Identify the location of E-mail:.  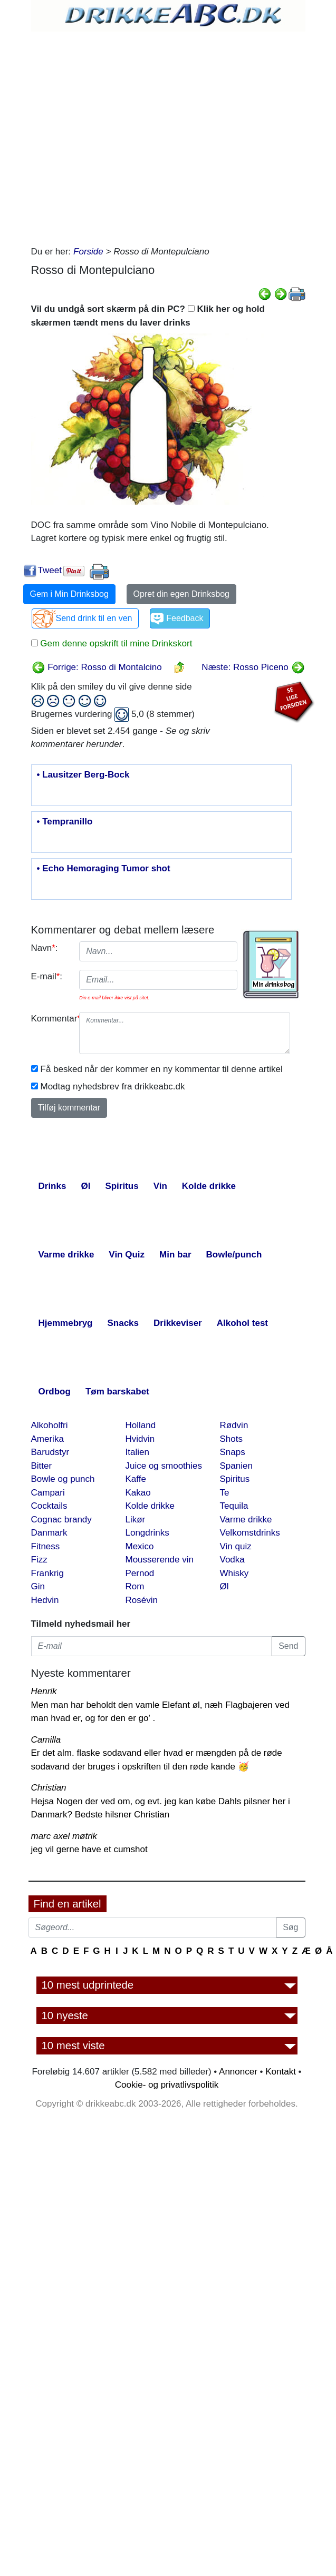
(47, 976).